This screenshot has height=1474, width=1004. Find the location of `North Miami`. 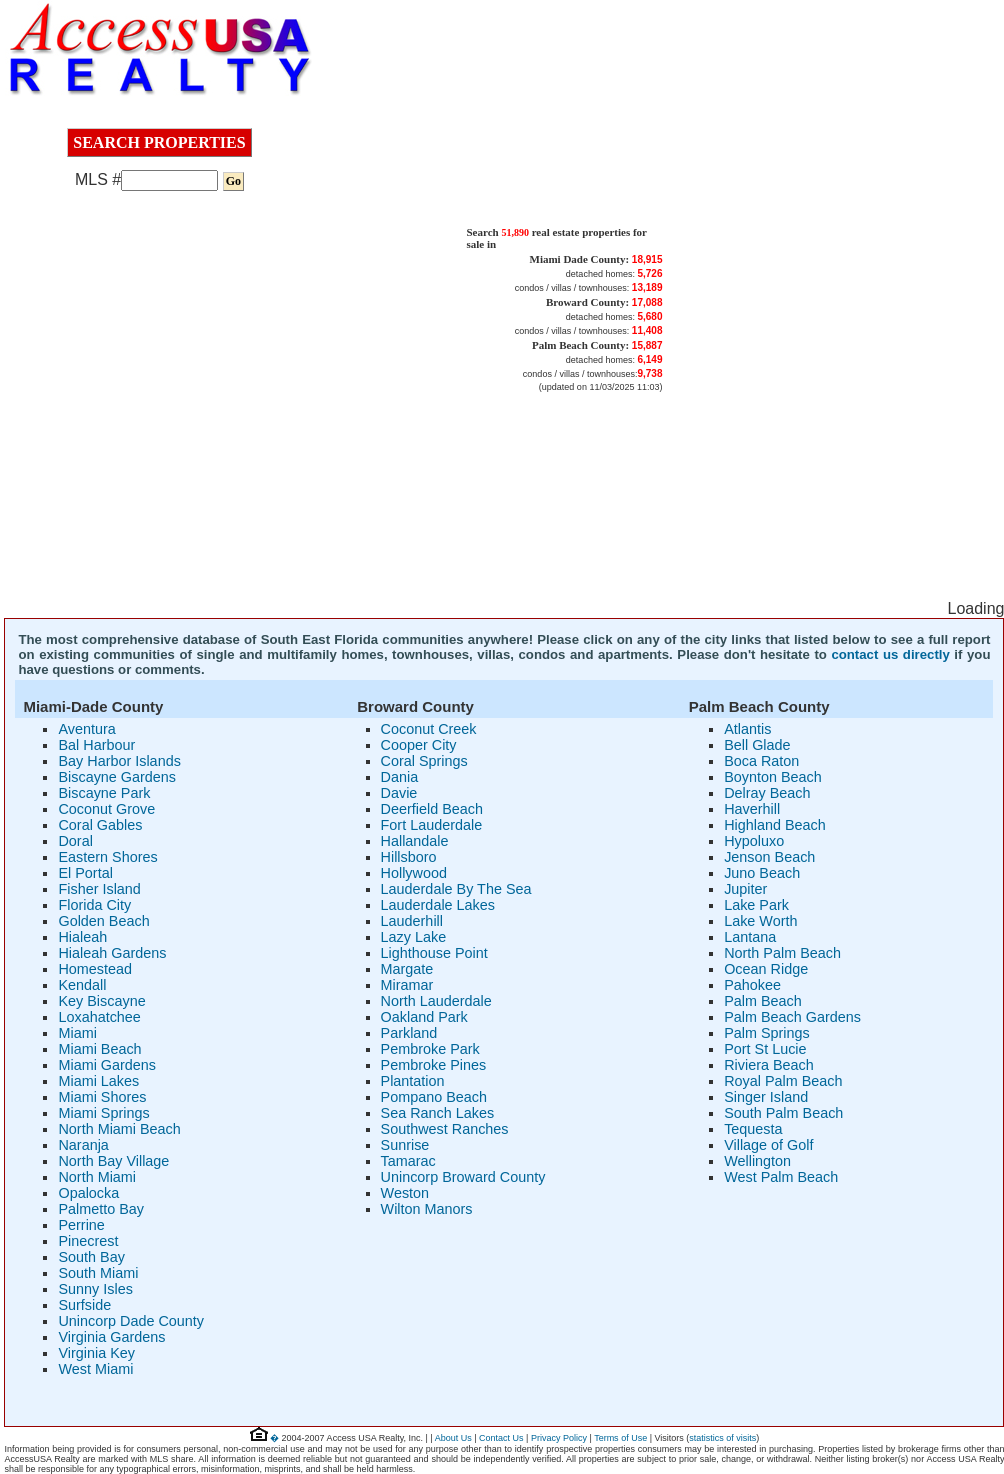

North Miami is located at coordinates (97, 1177).